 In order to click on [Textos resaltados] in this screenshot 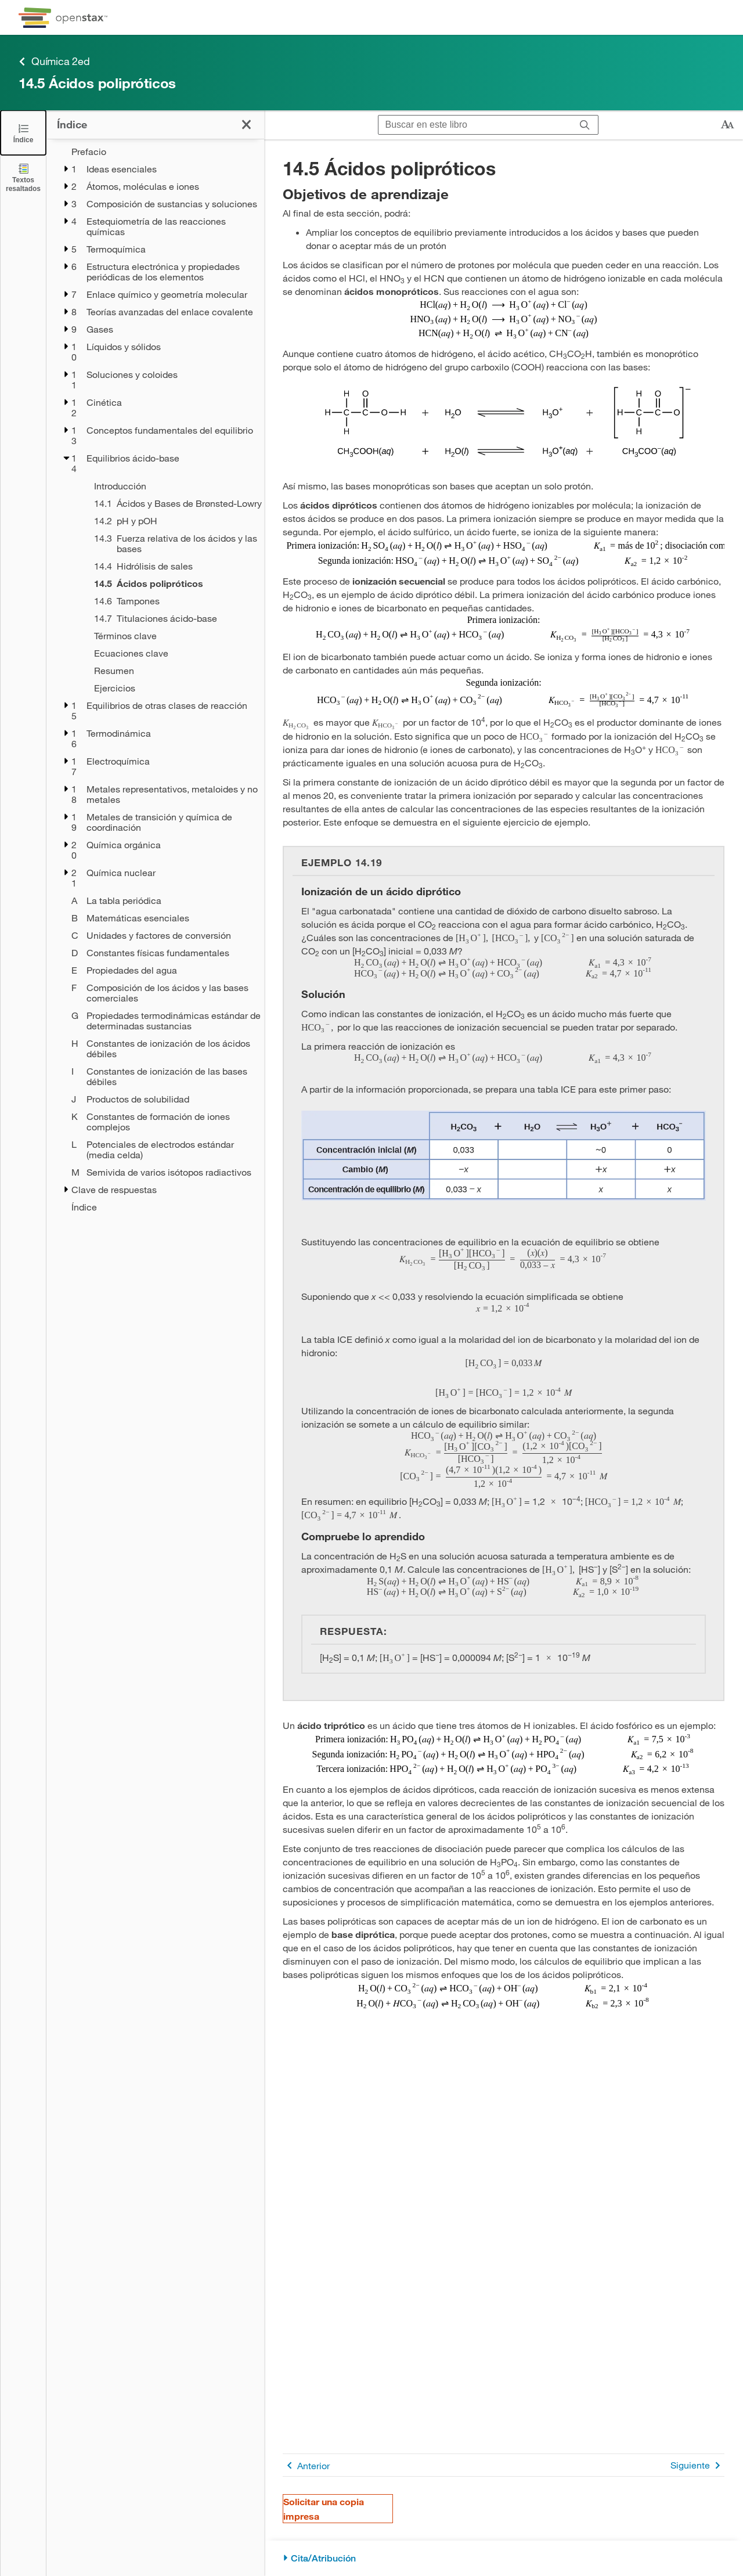, I will do `click(23, 177)`.